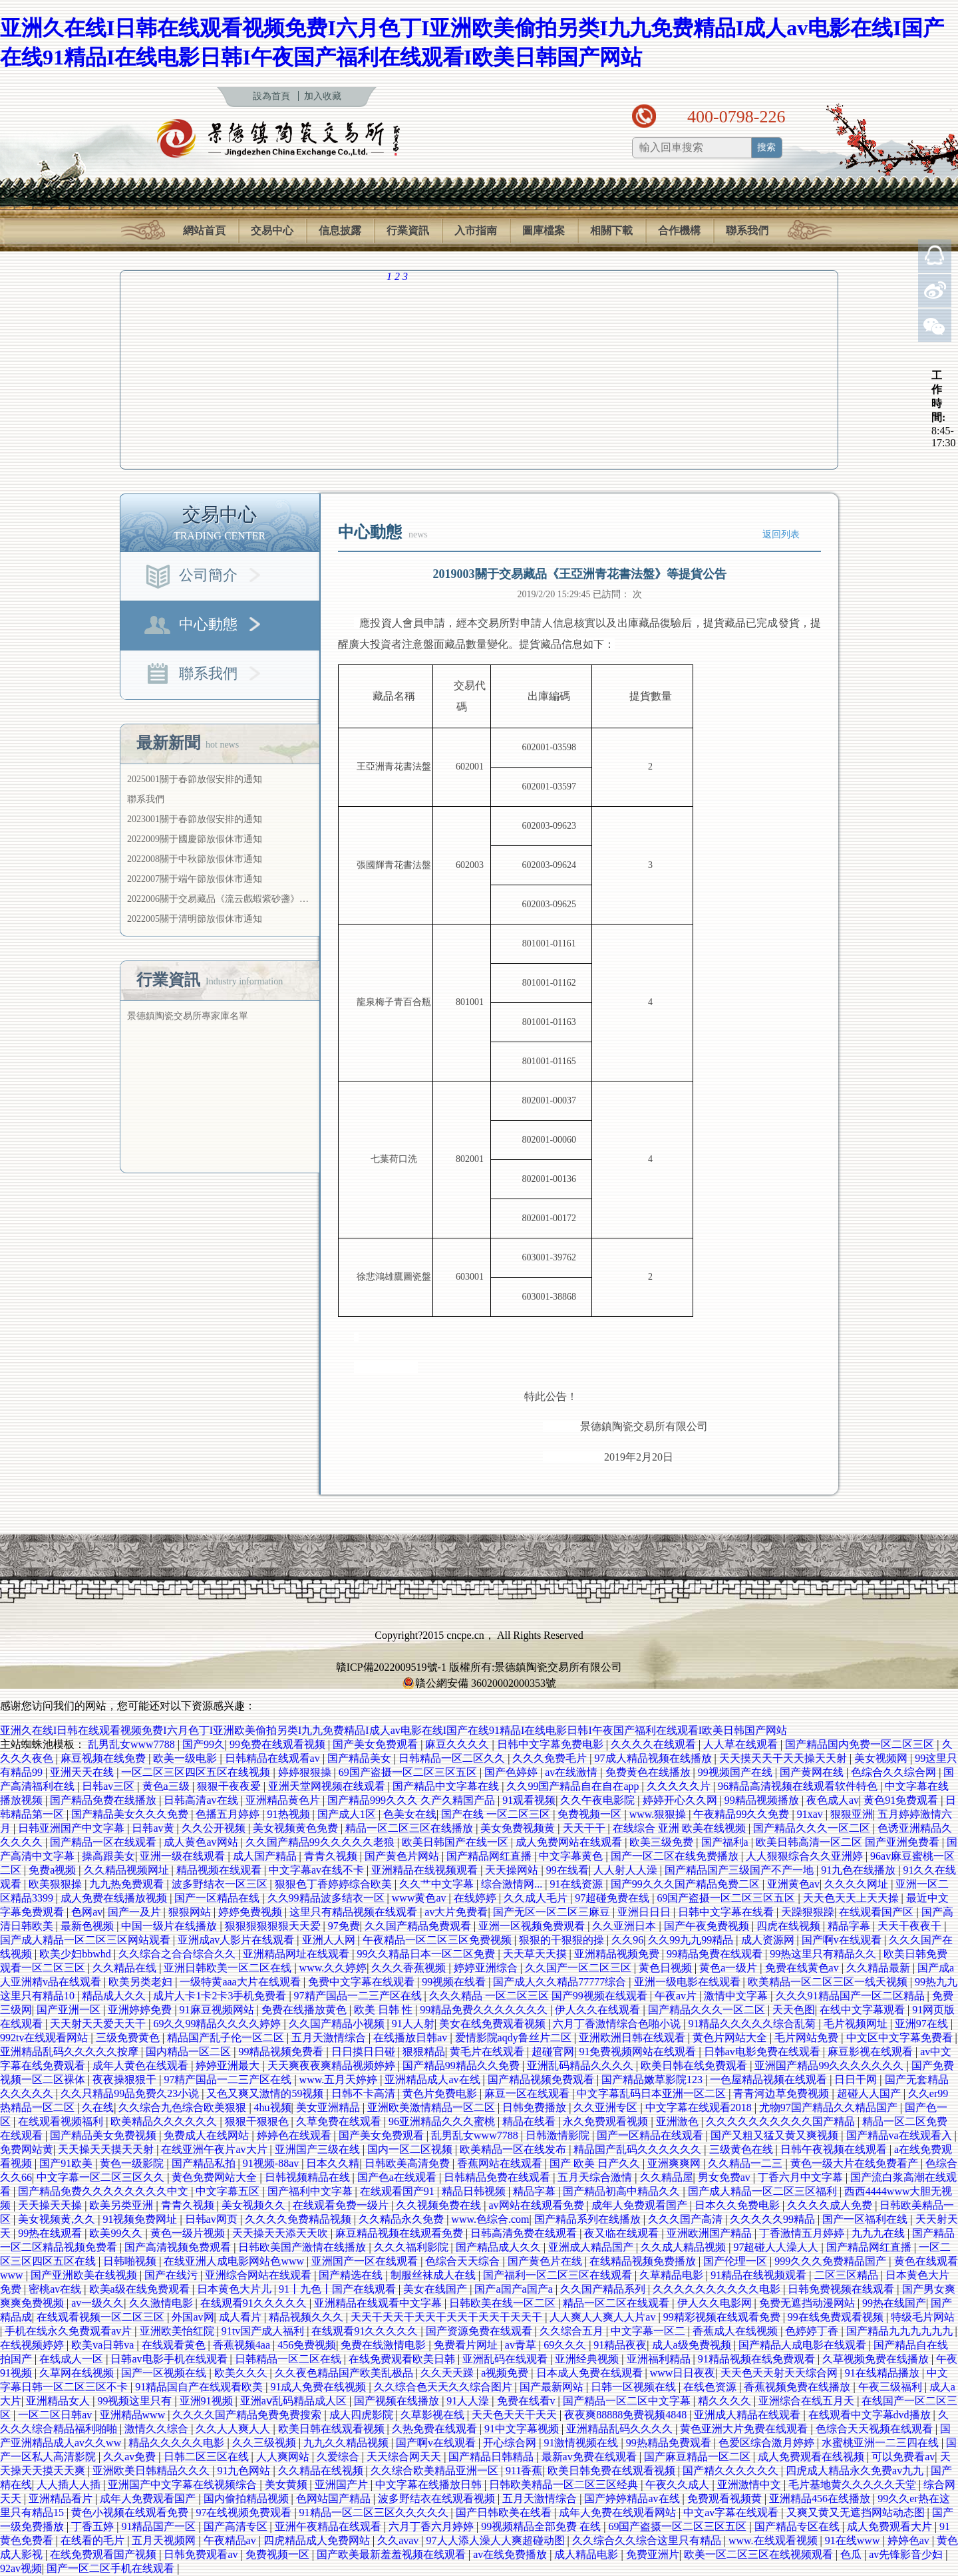 This screenshot has height=2576, width=958. I want to click on 国产91欧美, so click(67, 2163).